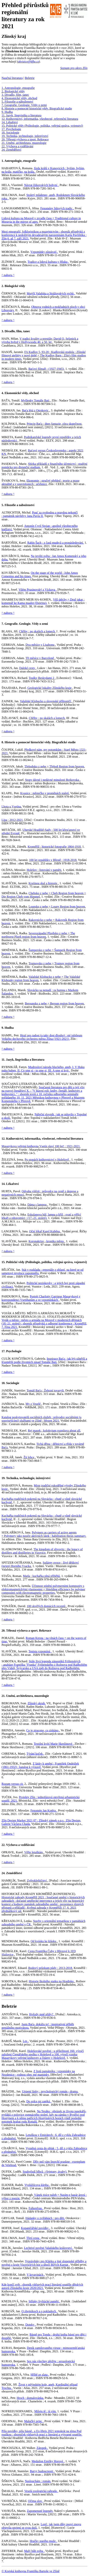  What do you see at coordinates (44, 2263) in the screenshot?
I see `Vyprávěnky pro Klárku a jiné slopenské příběhy a pověsti z kraje Vizovických hor a úbočí Bílých Karpat .` at bounding box center [44, 2263].